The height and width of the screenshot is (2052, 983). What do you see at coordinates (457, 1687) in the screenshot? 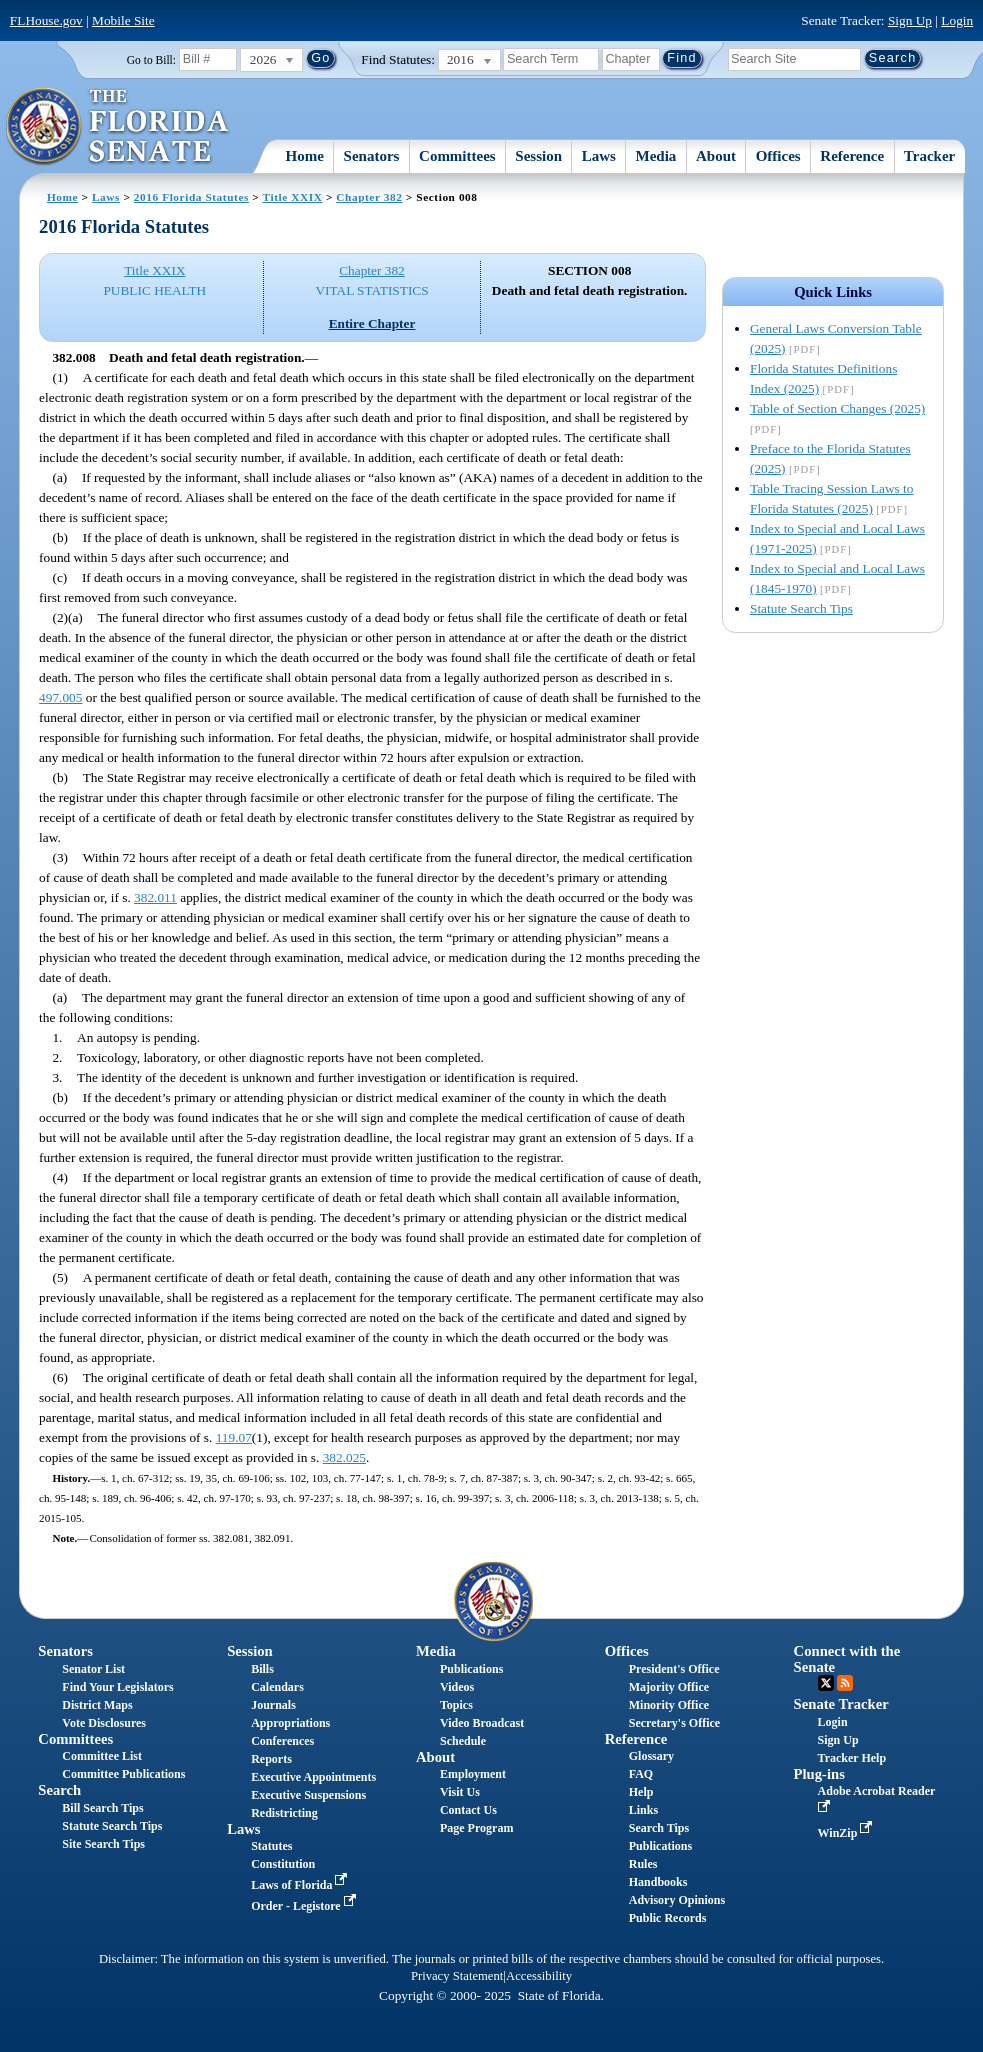
I see `Videos` at bounding box center [457, 1687].